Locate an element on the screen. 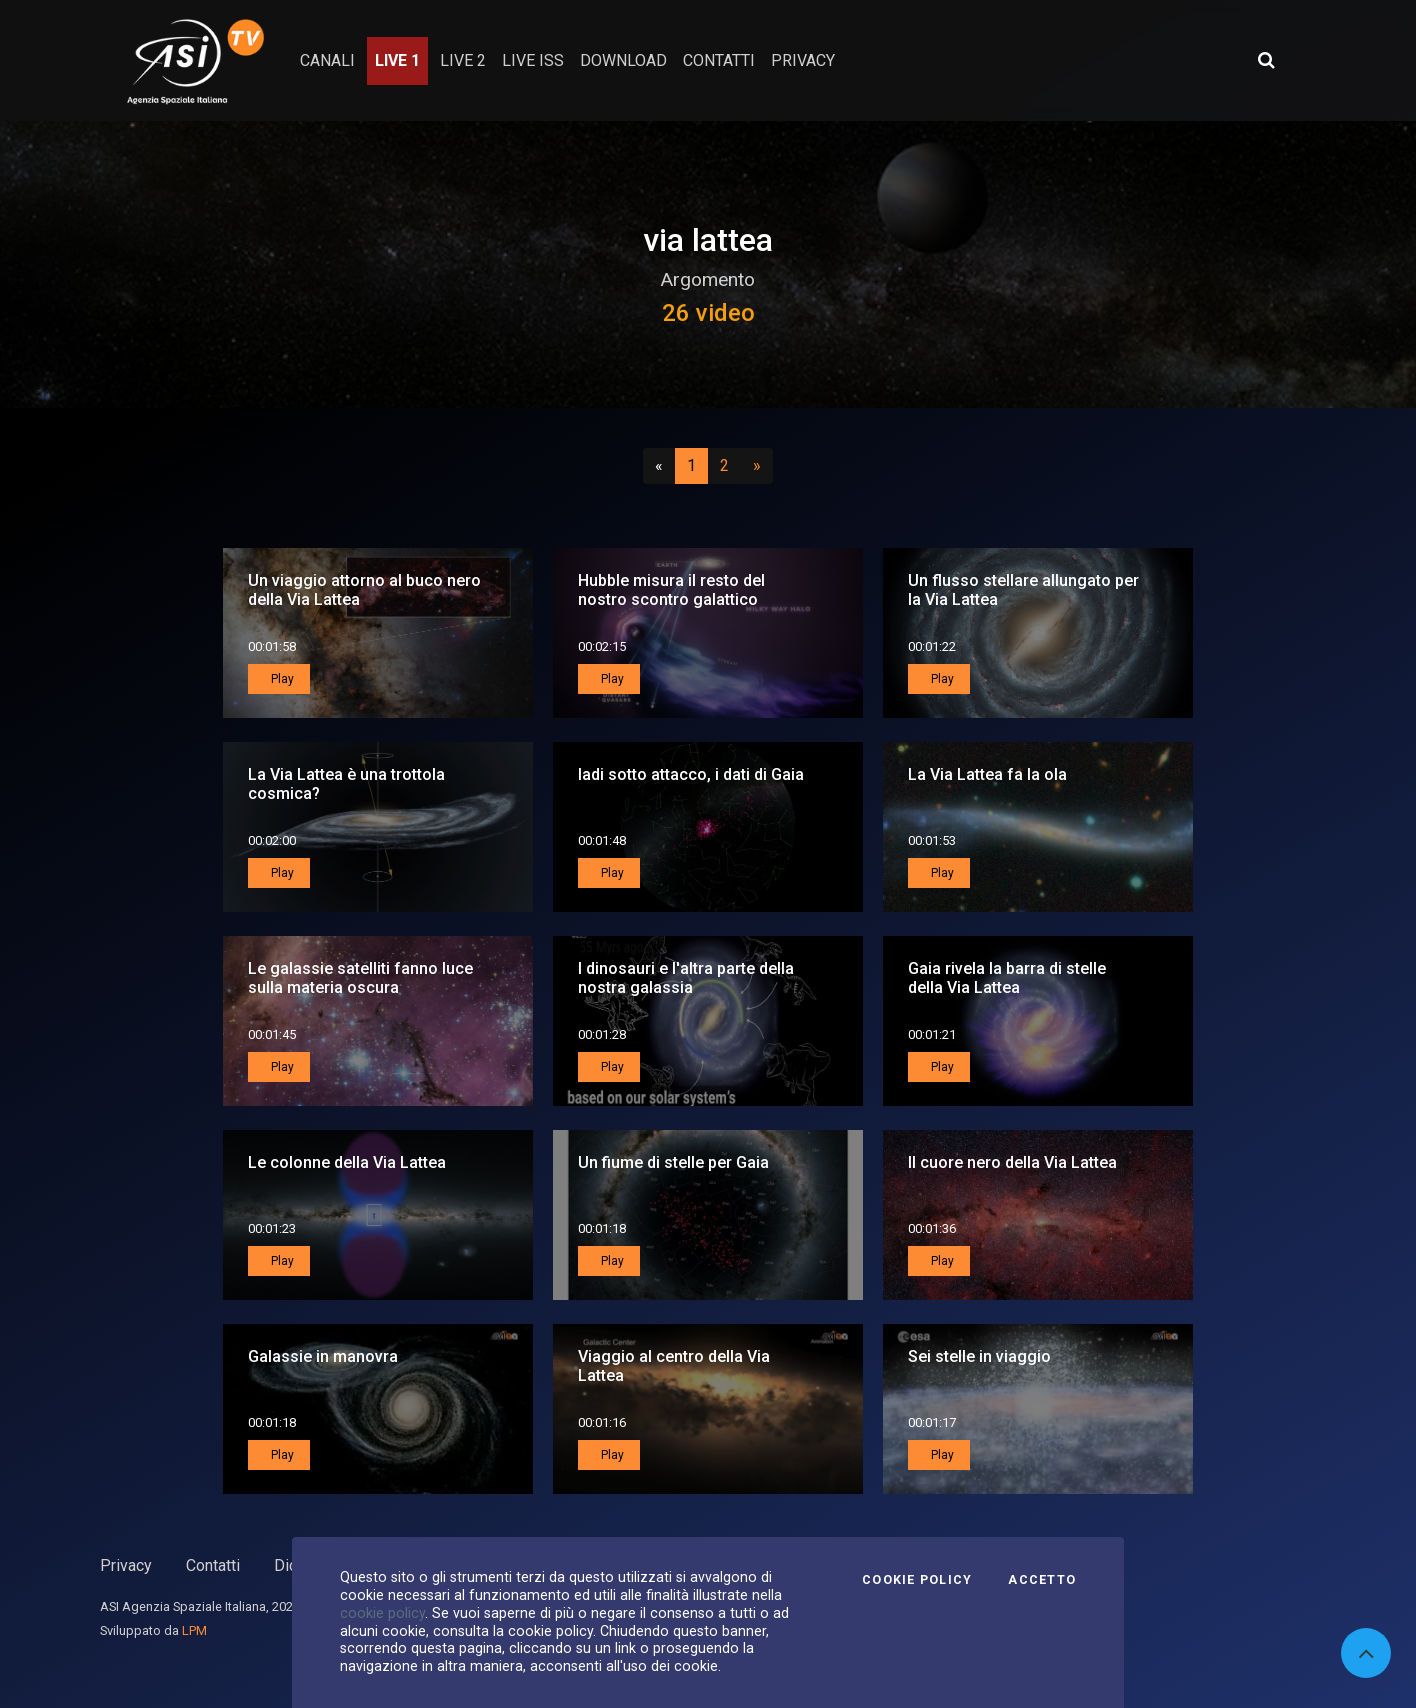  Live ISS is located at coordinates (533, 60).